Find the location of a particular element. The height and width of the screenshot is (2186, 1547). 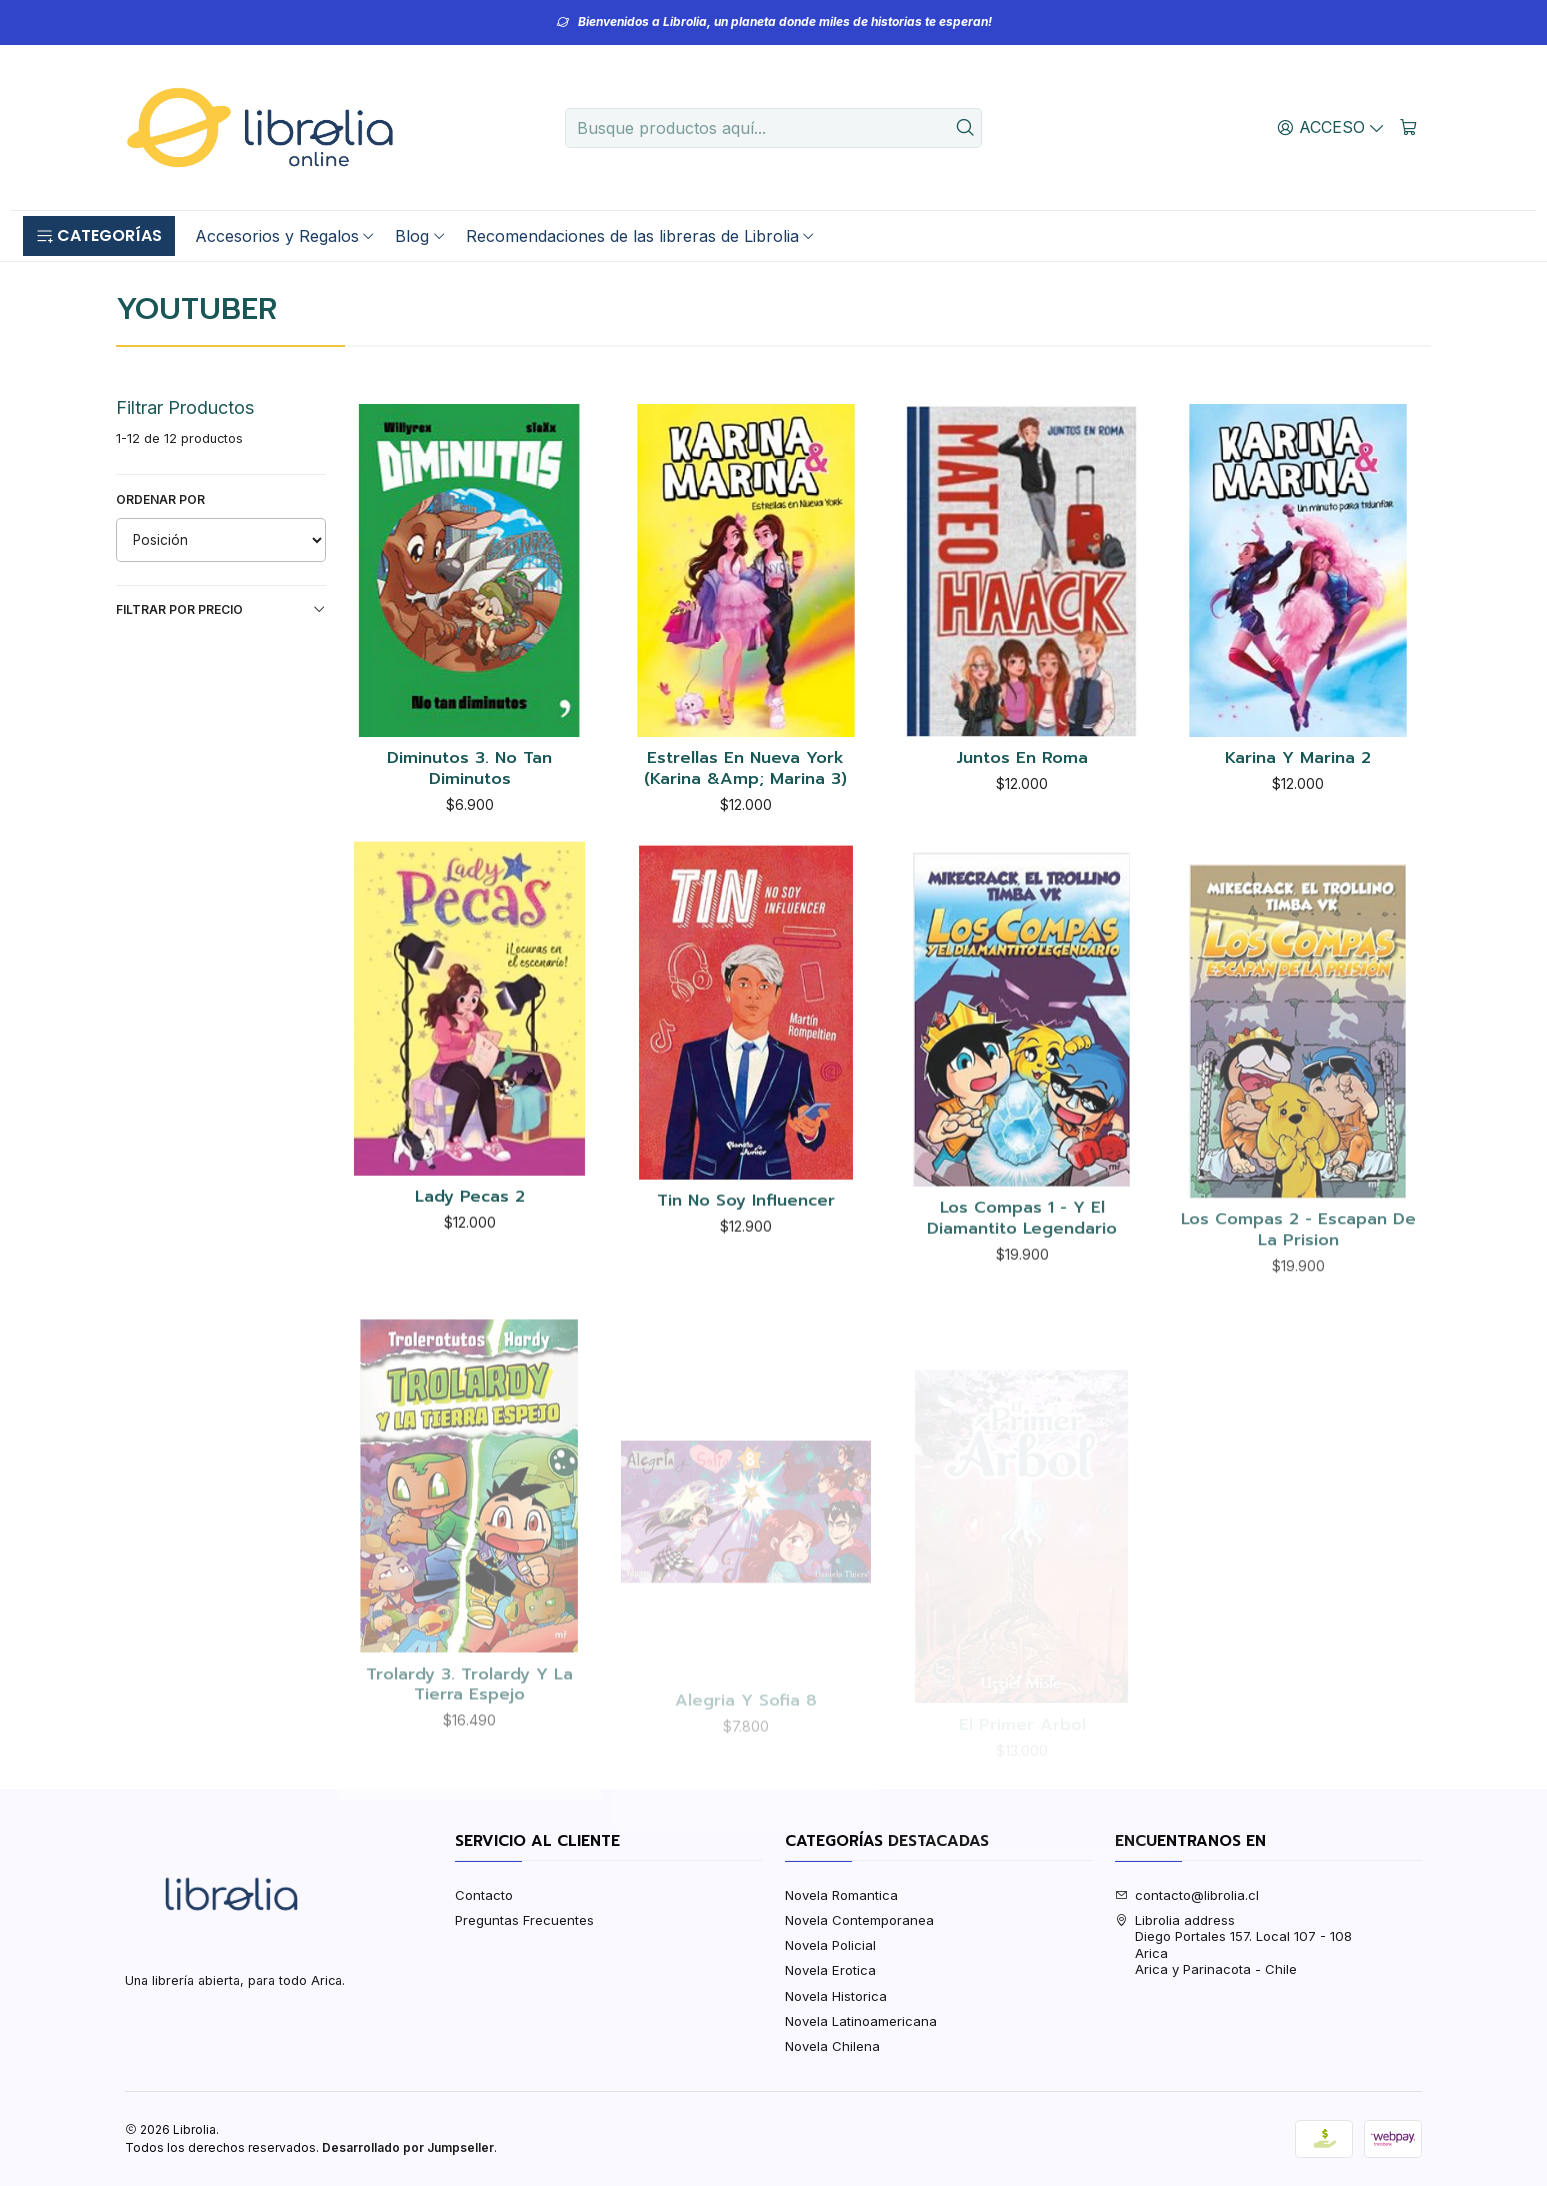

Librolia address Diego Portales 157. Local 107 - 108AricaArica y Parinacota - Chile is located at coordinates (1234, 1944).